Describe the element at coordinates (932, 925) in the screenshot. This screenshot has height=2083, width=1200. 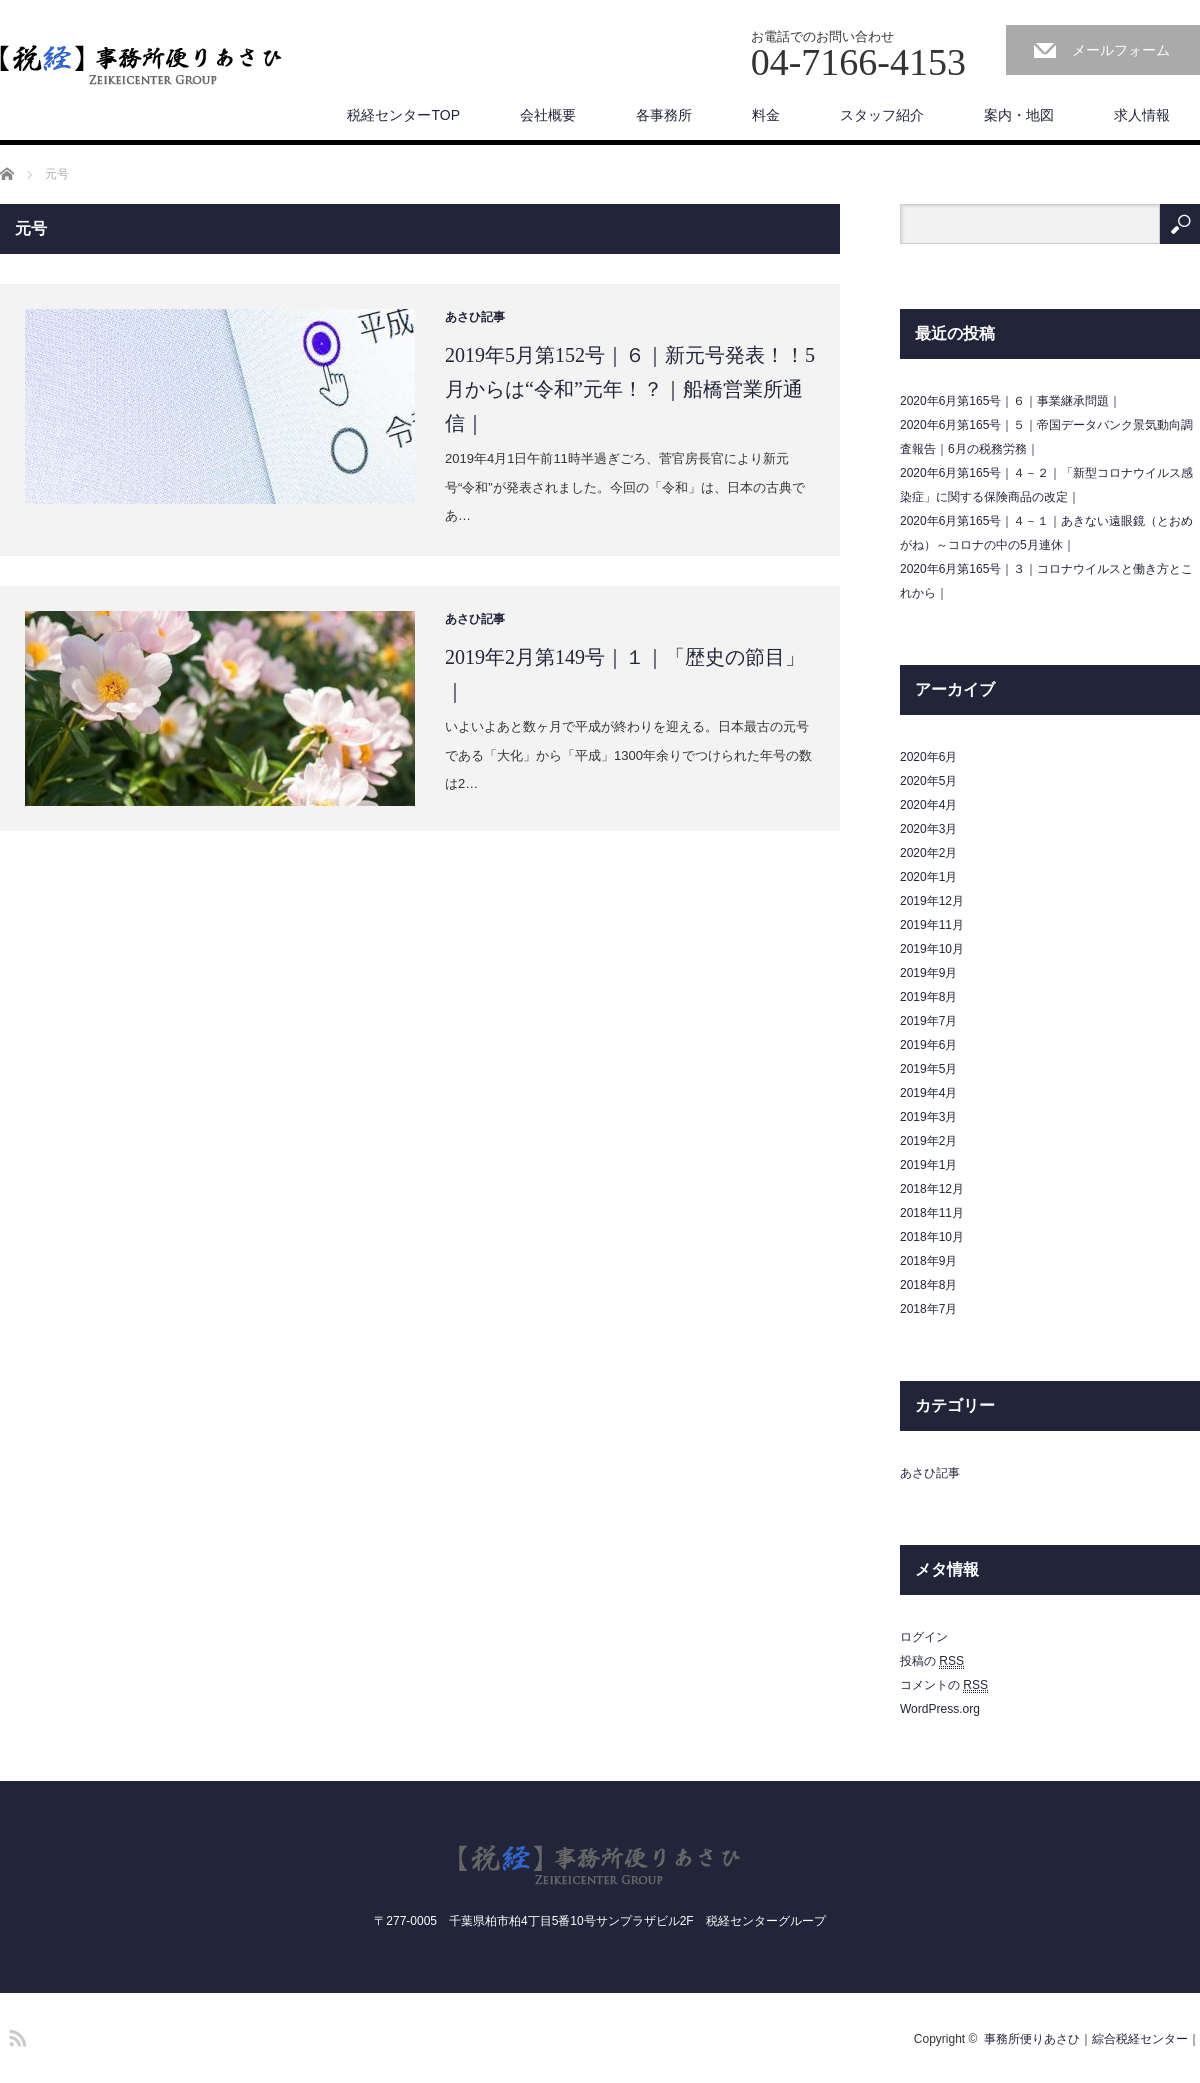
I see `2019年11月` at that location.